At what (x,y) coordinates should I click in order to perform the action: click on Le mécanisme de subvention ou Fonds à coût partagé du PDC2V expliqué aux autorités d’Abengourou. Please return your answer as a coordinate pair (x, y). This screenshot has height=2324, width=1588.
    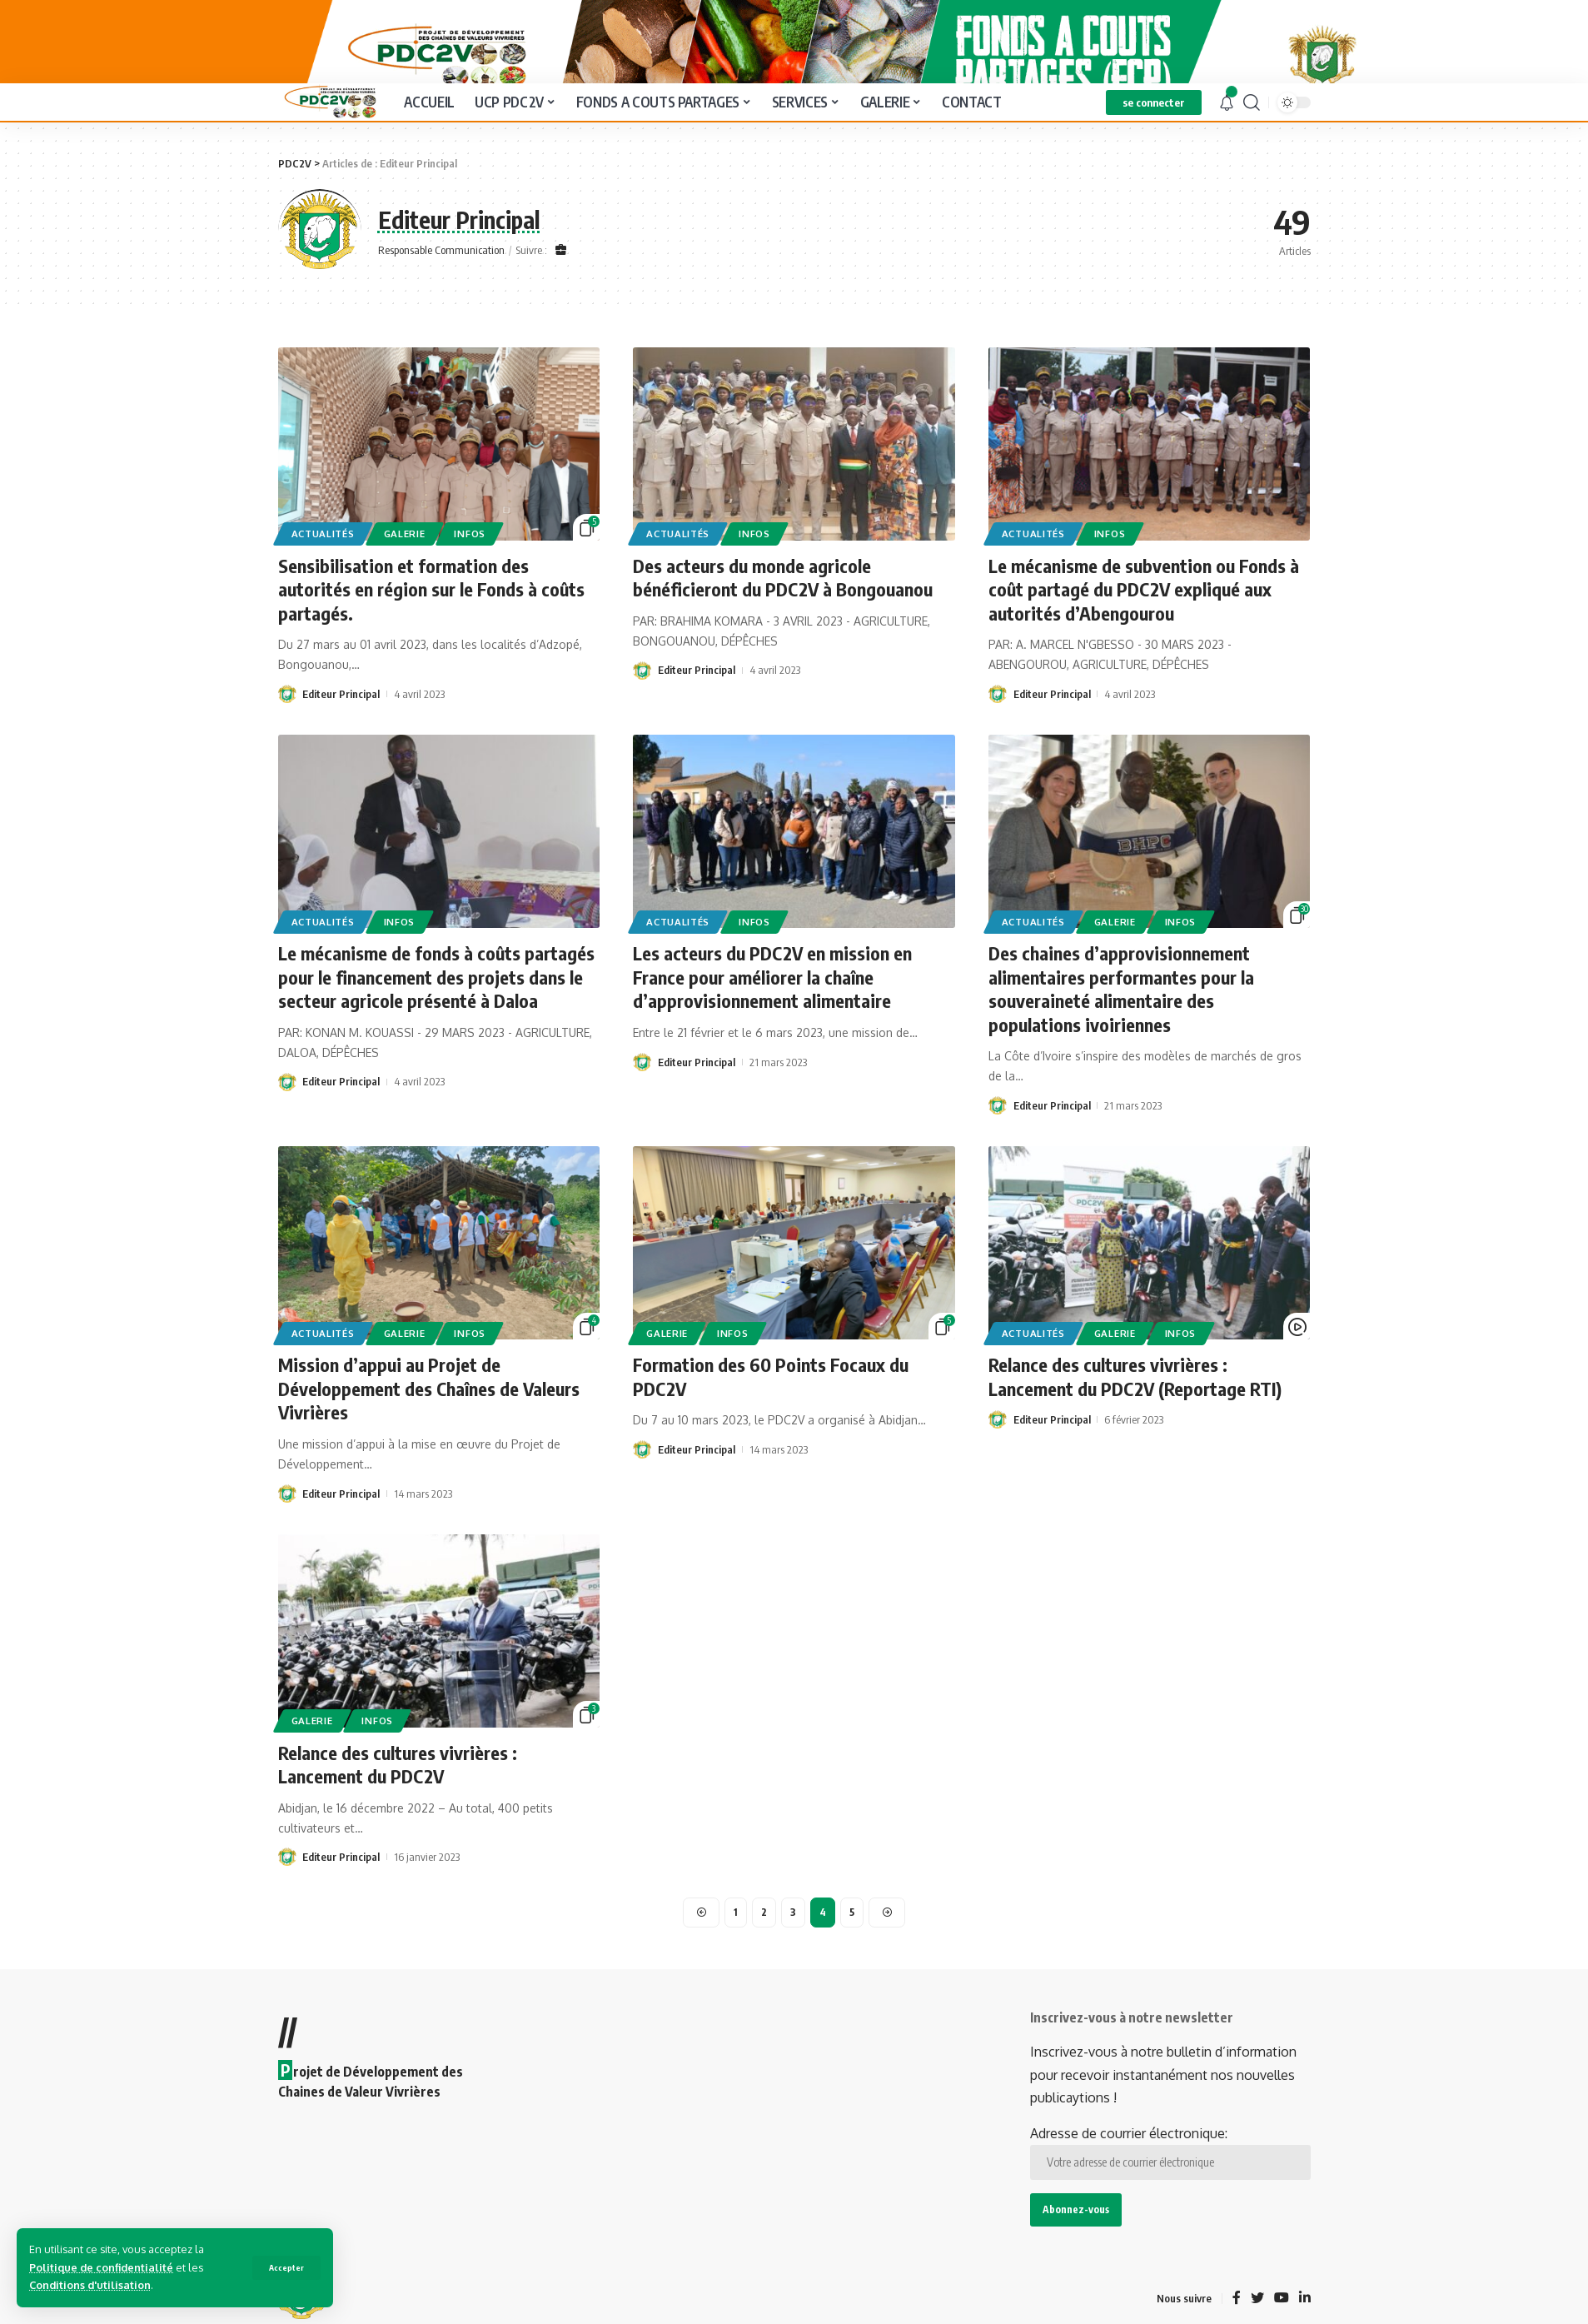
    Looking at the image, I should click on (1143, 629).